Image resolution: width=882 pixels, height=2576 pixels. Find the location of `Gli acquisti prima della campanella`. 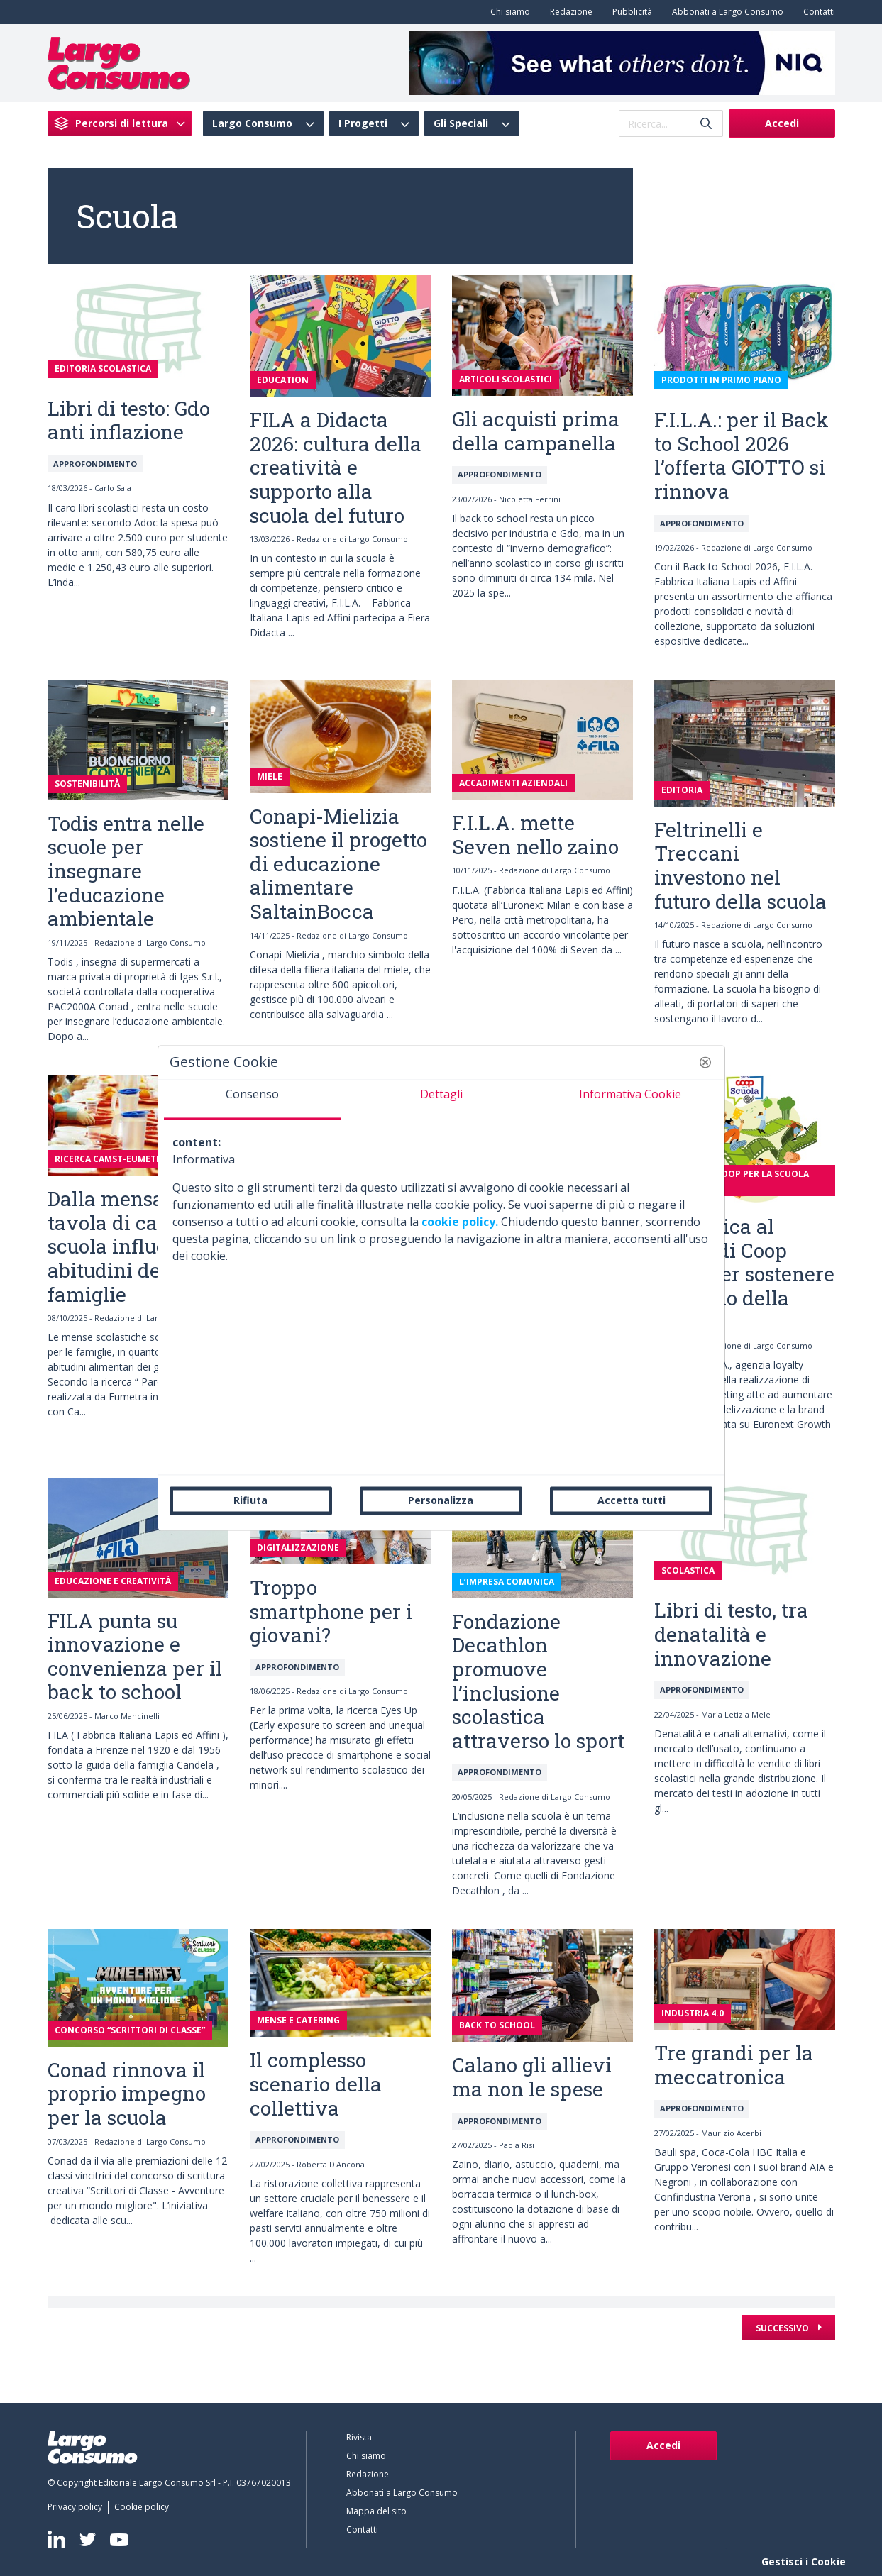

Gli acquisti prima della campanella is located at coordinates (535, 431).